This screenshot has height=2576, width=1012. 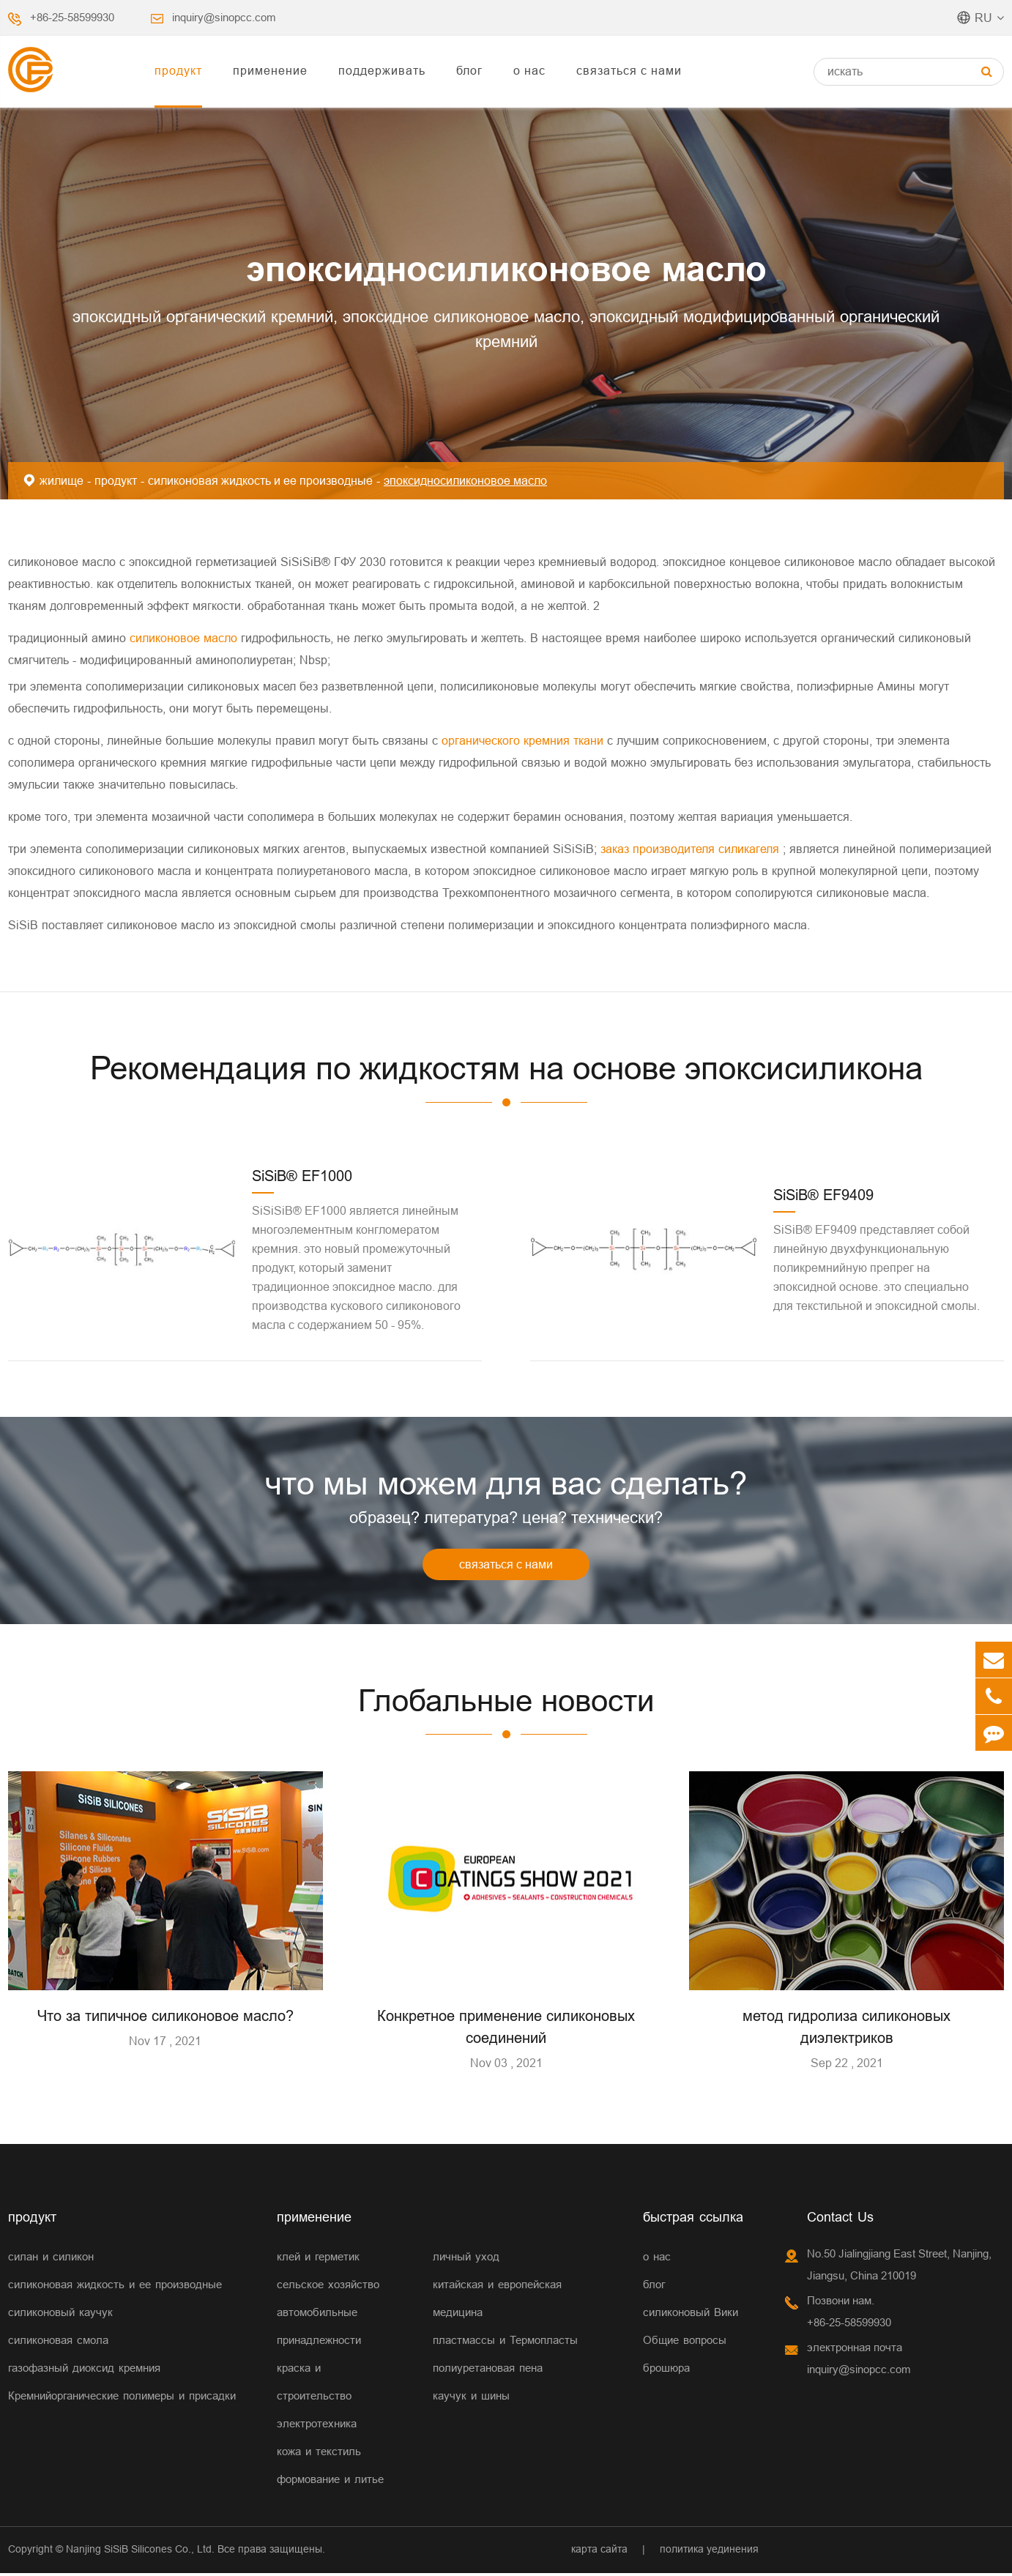 I want to click on силиконовая смола, so click(x=58, y=2343).